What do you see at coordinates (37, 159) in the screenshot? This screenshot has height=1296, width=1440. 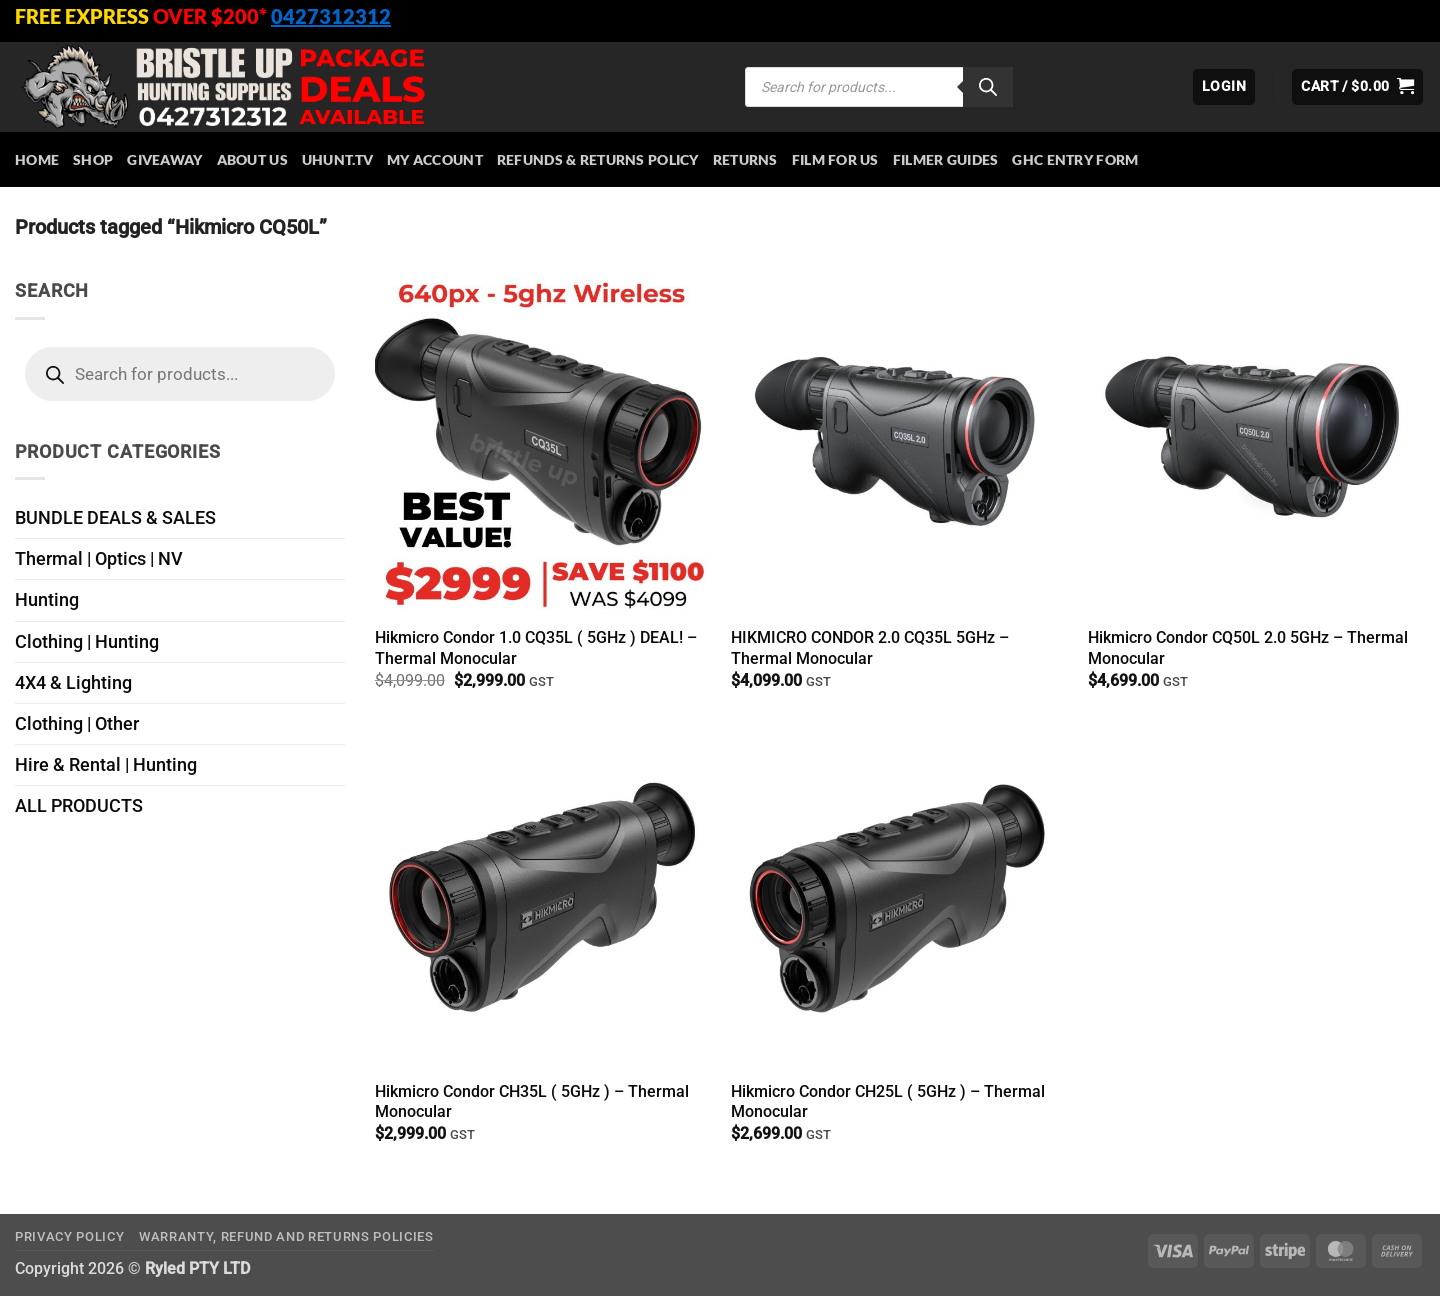 I see `HOME` at bounding box center [37, 159].